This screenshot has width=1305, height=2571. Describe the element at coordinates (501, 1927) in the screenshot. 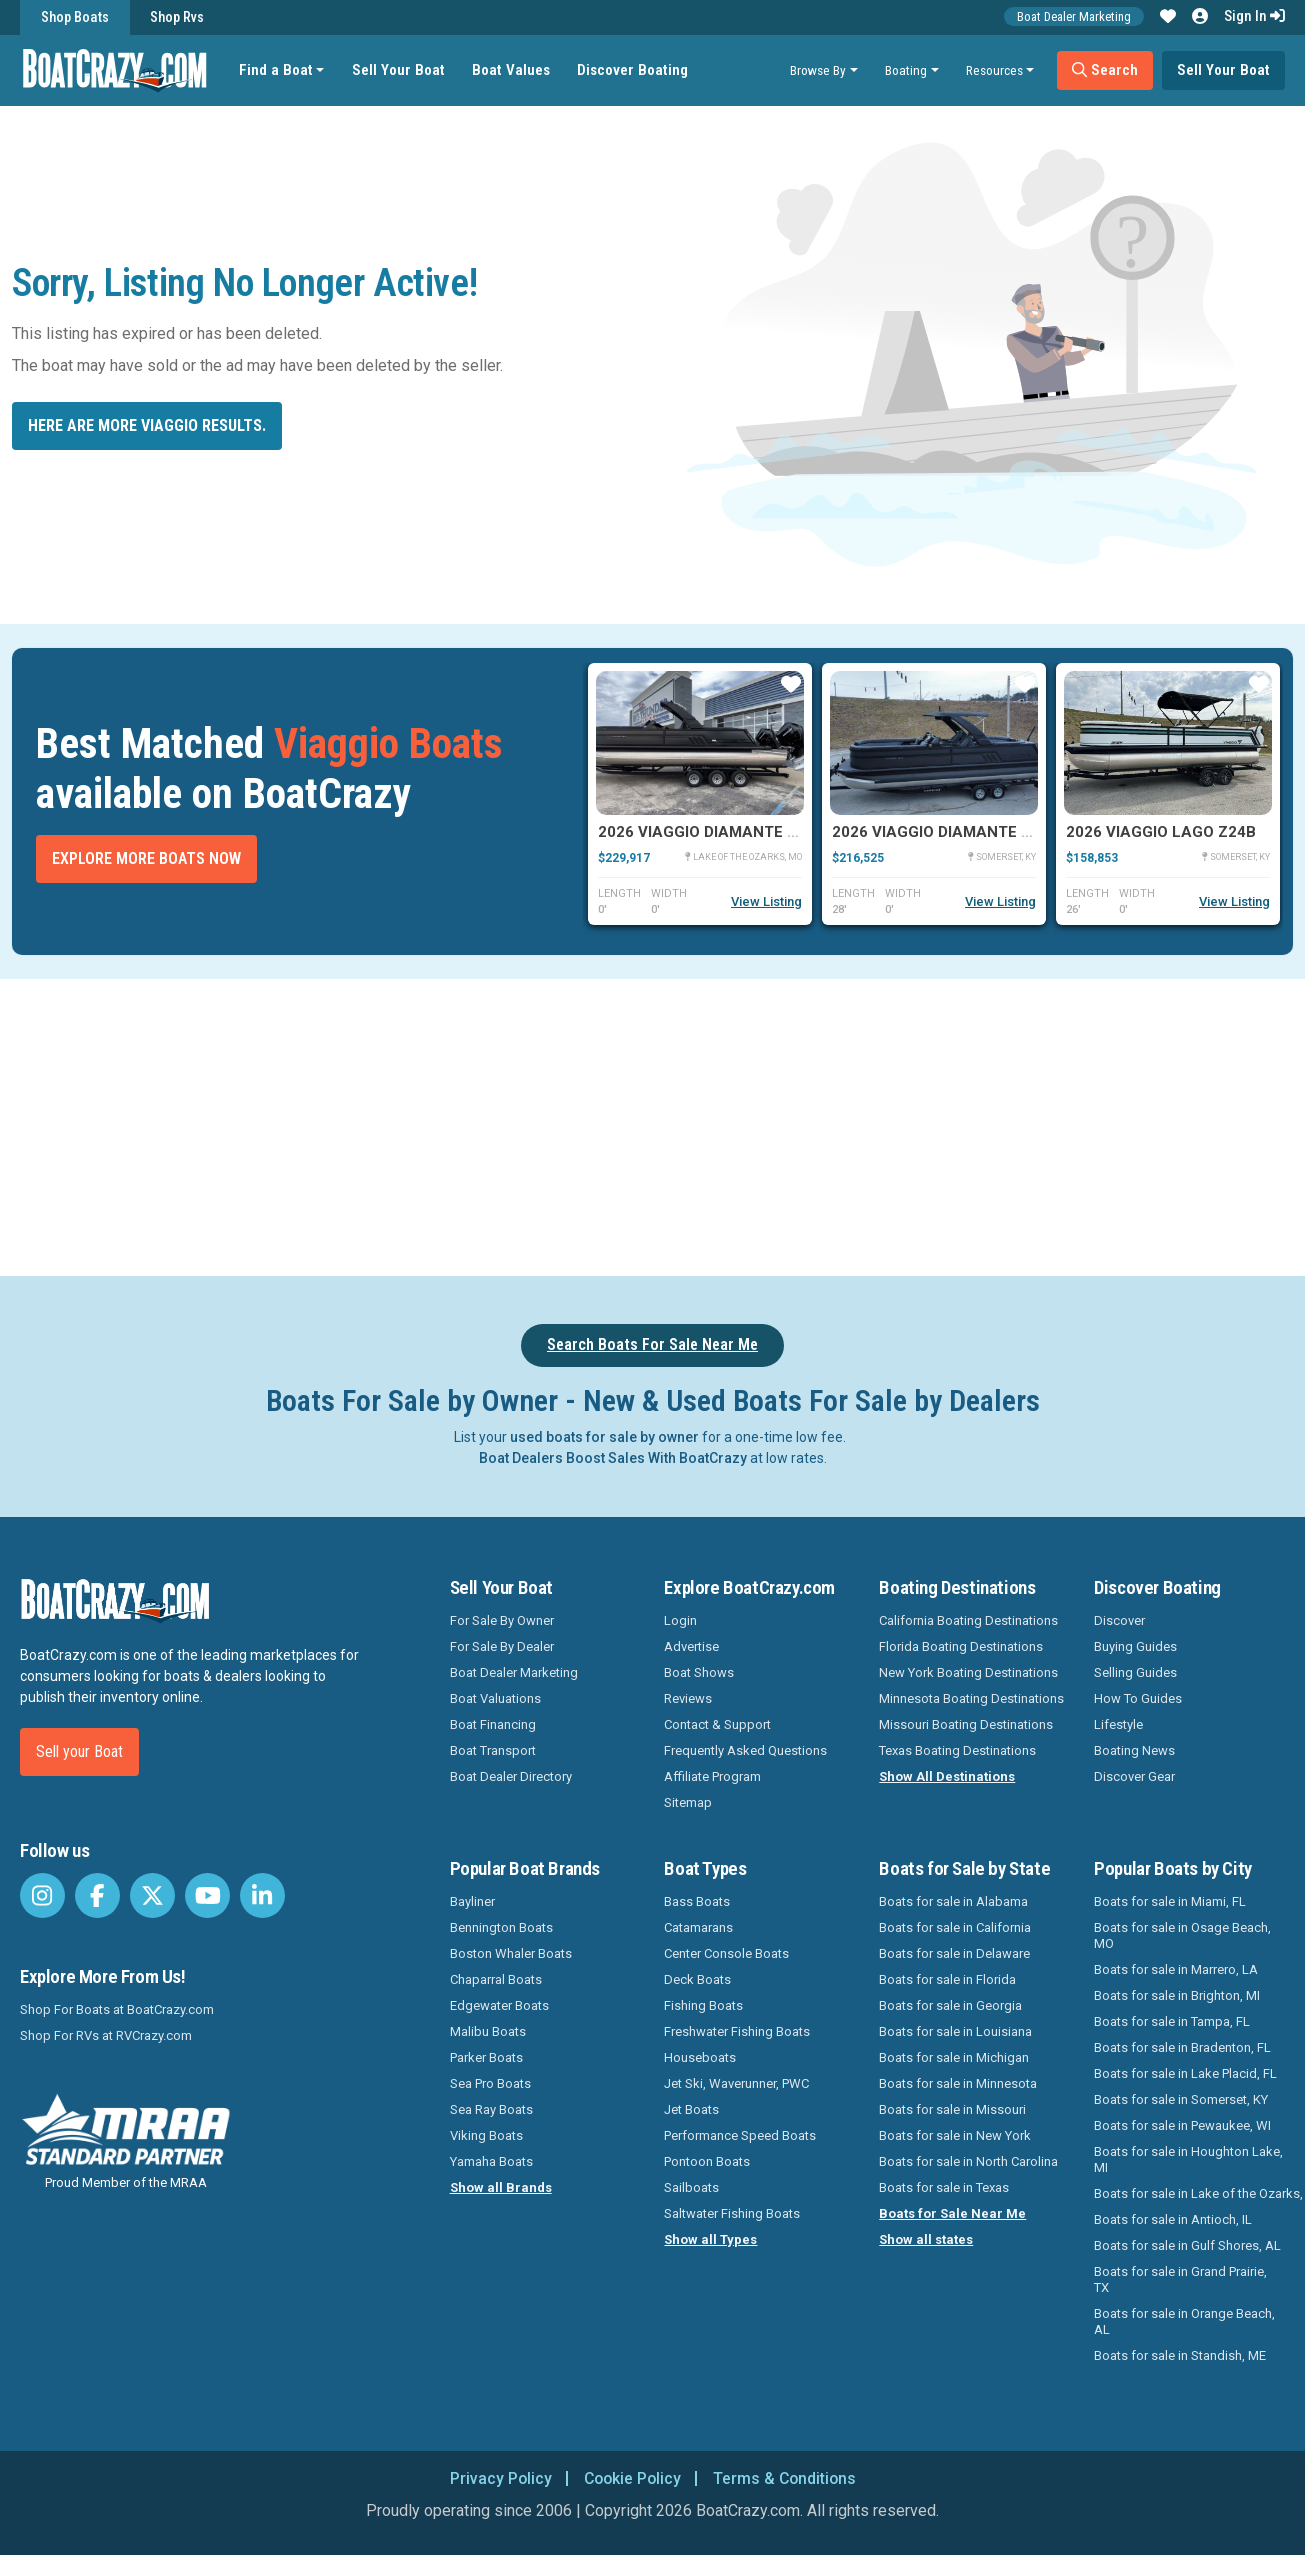

I see `Bennington Boats` at that location.